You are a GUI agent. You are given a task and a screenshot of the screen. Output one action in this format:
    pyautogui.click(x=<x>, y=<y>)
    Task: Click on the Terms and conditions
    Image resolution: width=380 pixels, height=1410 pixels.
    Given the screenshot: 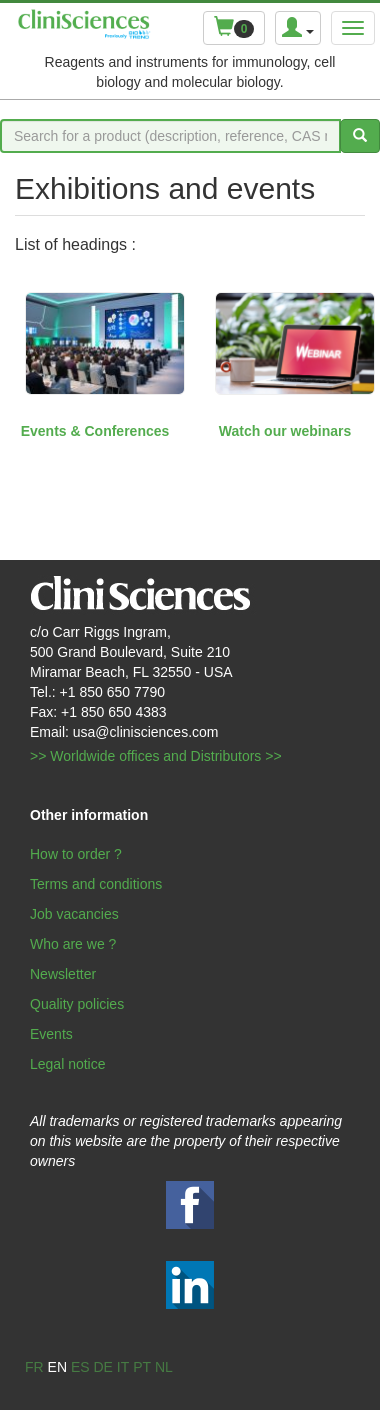 What is the action you would take?
    pyautogui.click(x=96, y=884)
    